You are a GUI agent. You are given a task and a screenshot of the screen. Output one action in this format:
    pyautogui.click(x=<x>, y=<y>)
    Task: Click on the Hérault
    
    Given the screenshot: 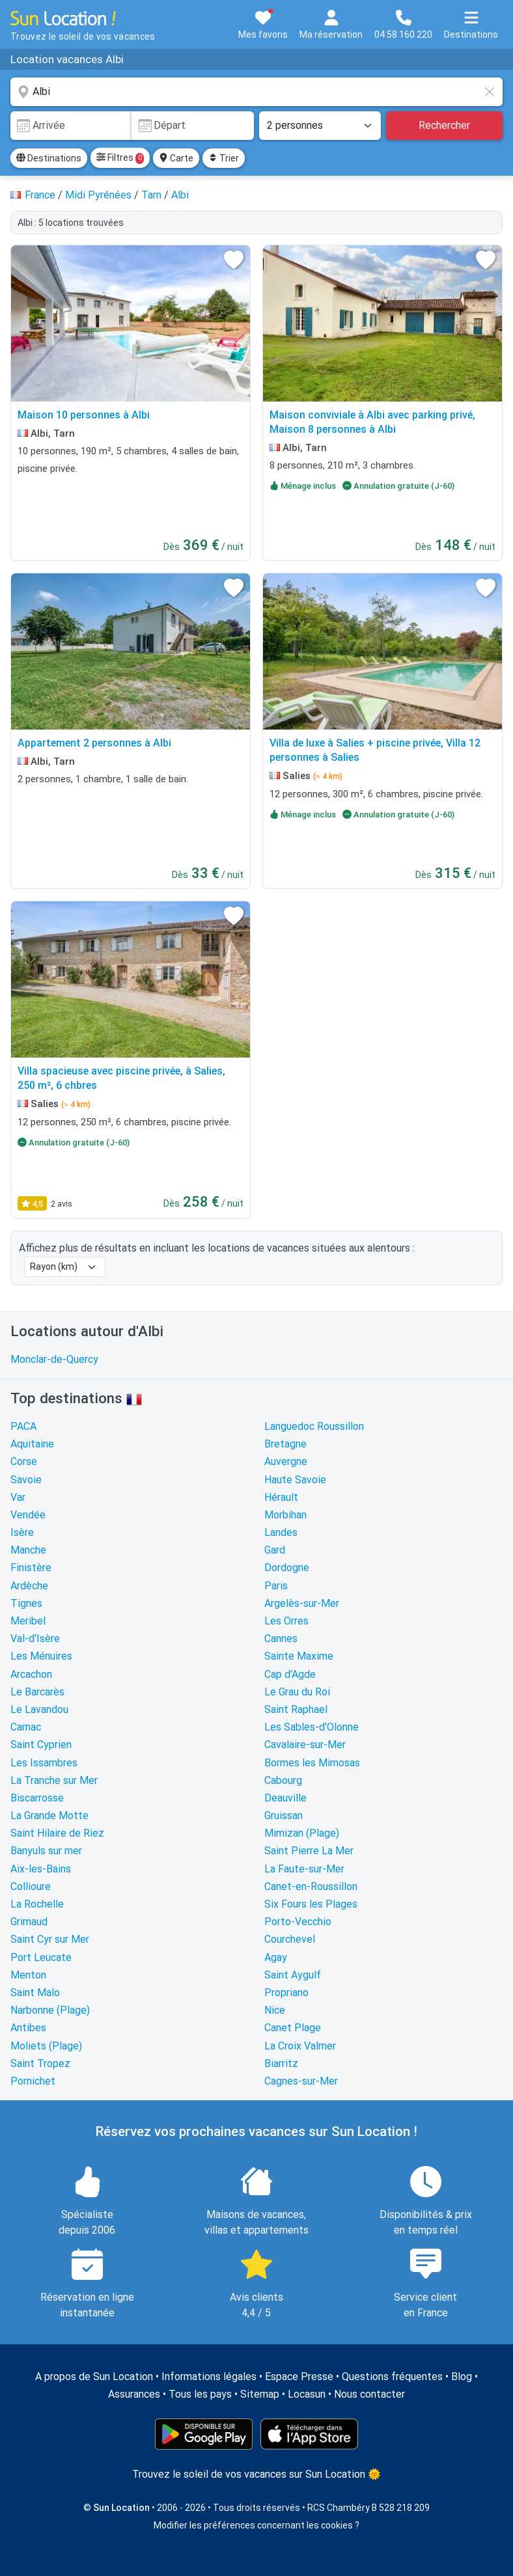 What is the action you would take?
    pyautogui.click(x=281, y=1497)
    